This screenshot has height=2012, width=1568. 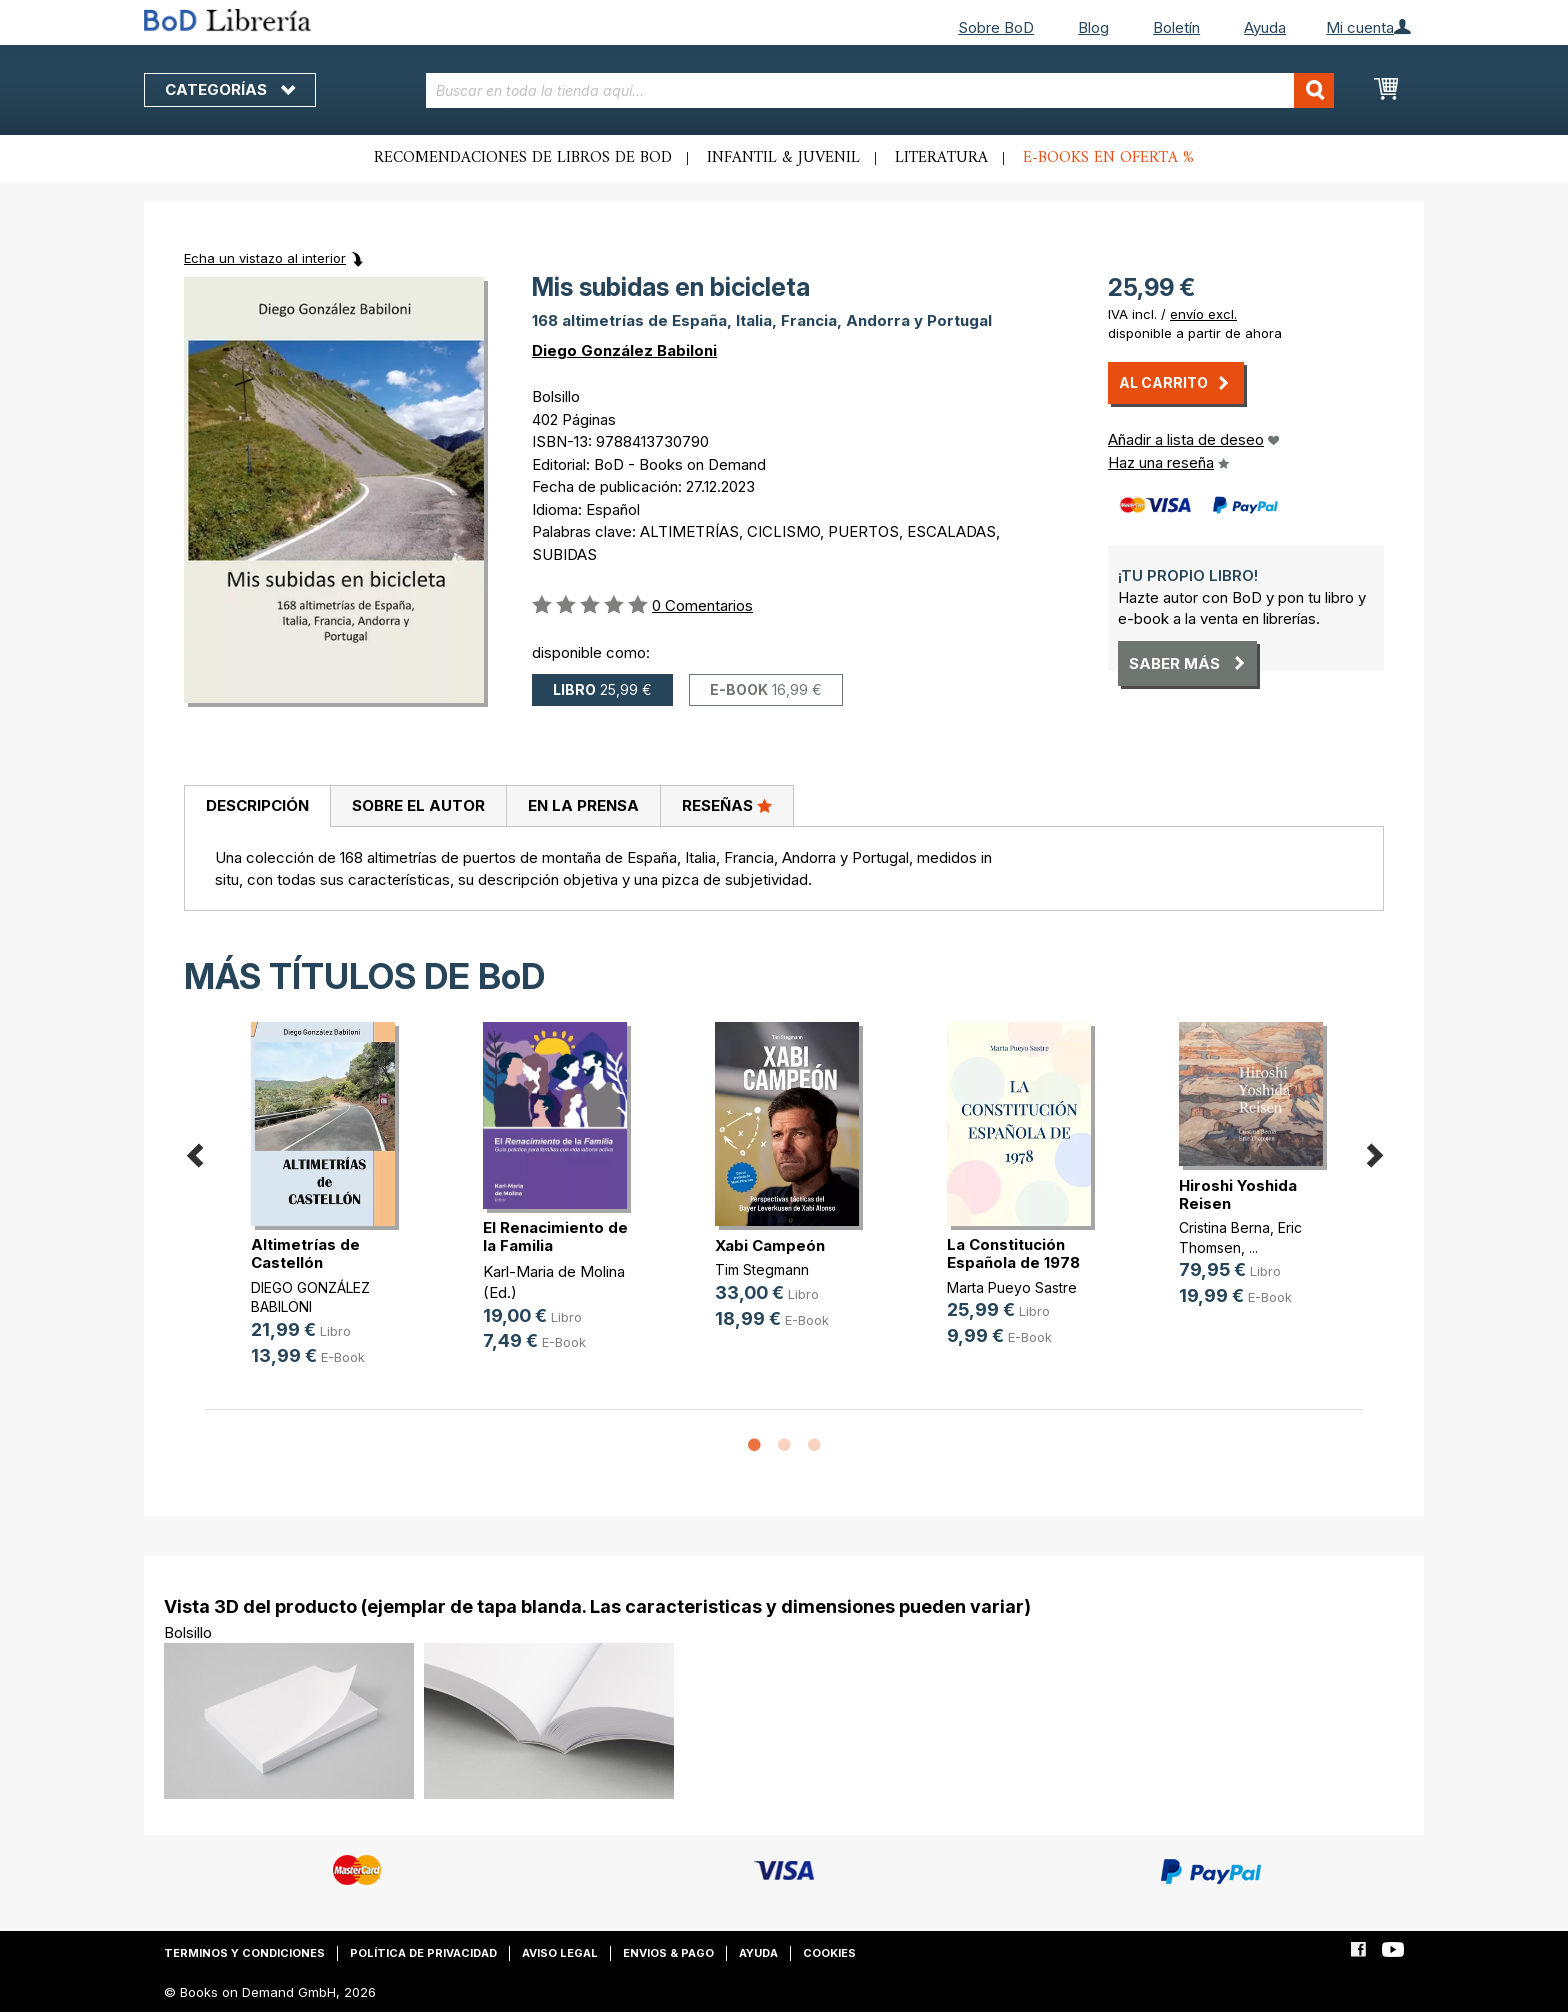 I want to click on Descripción, so click(x=257, y=805).